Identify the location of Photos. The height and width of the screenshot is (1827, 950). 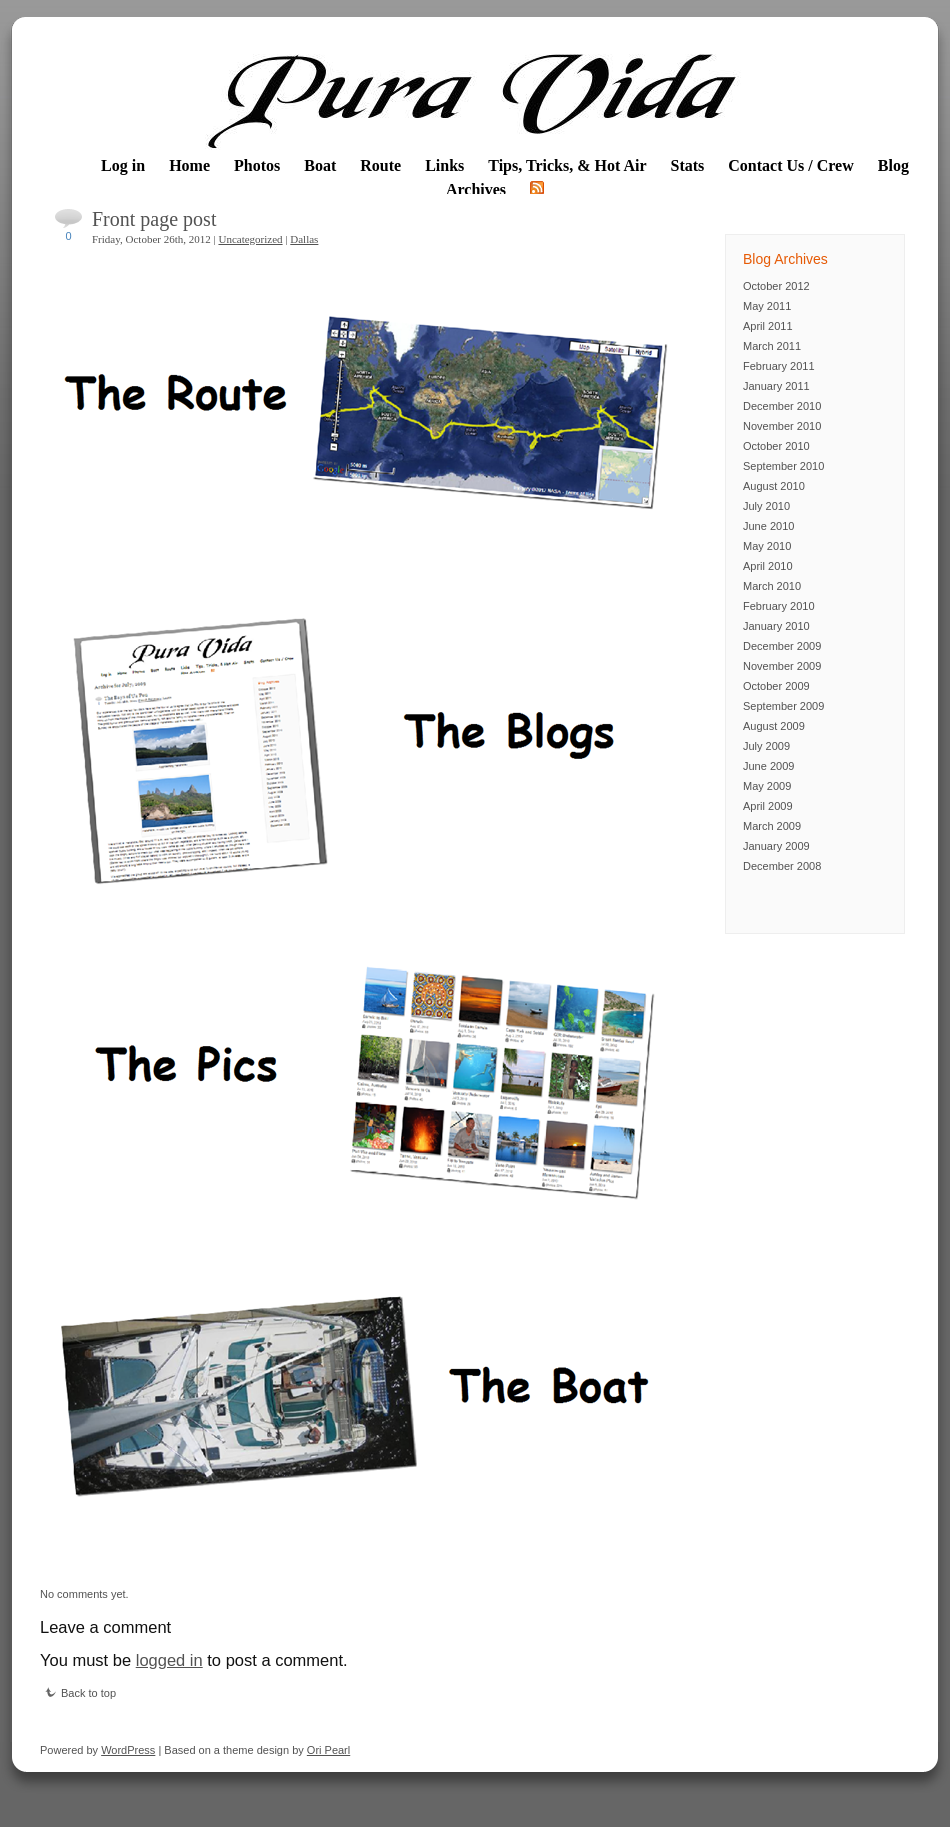
(257, 165).